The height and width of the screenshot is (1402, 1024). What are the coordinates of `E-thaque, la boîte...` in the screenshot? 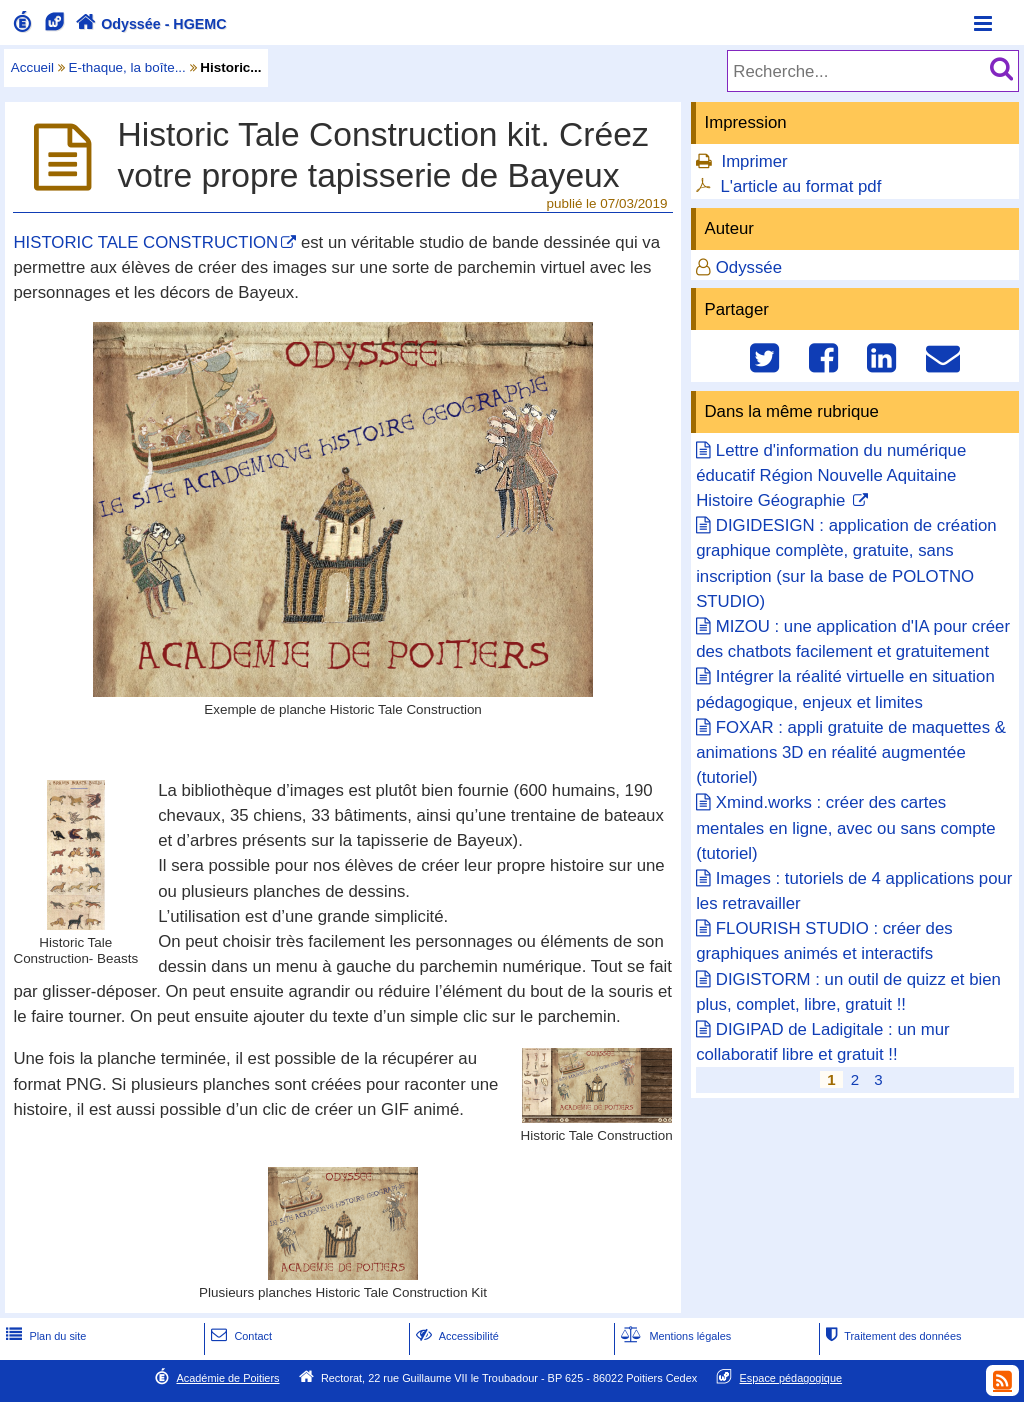 It's located at (127, 67).